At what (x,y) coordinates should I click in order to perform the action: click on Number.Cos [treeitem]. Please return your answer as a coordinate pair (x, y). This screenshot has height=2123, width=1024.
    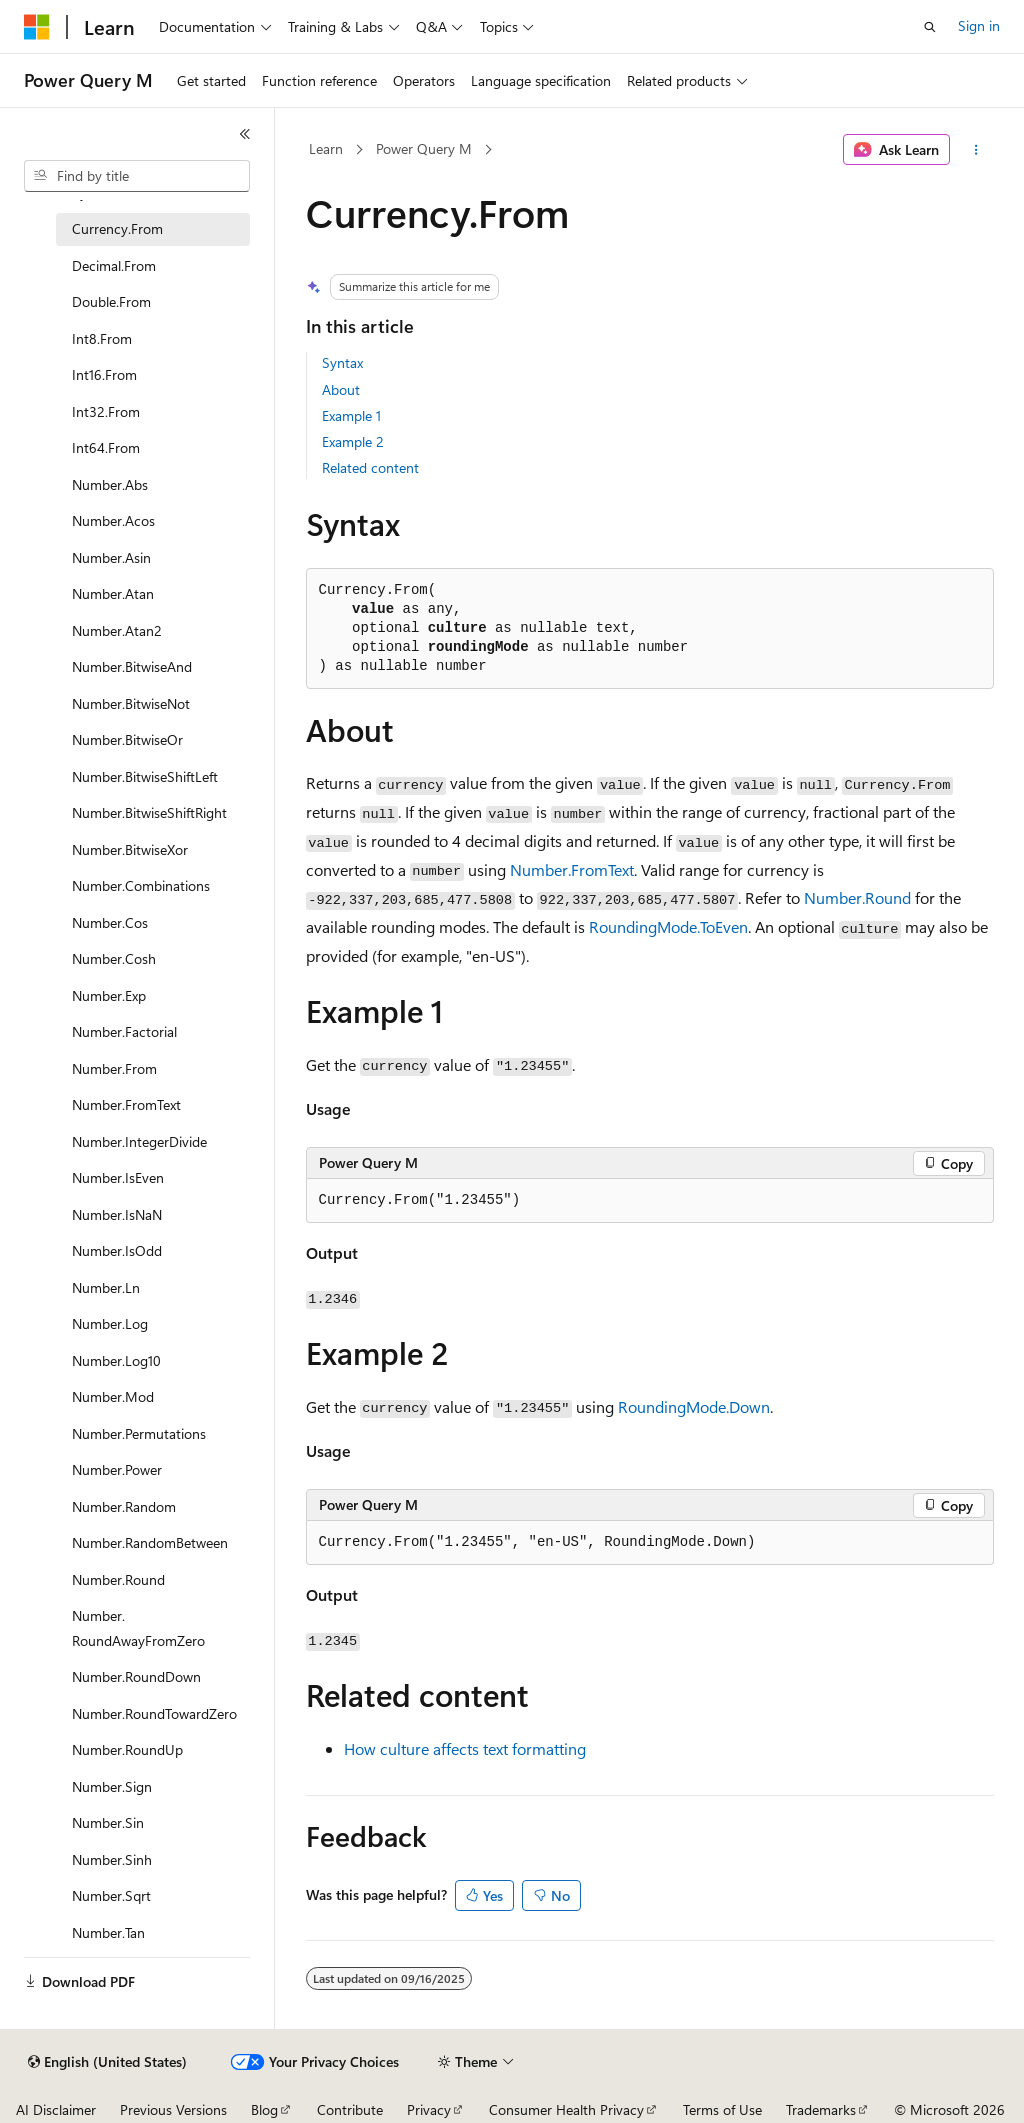
    Looking at the image, I should click on (110, 922).